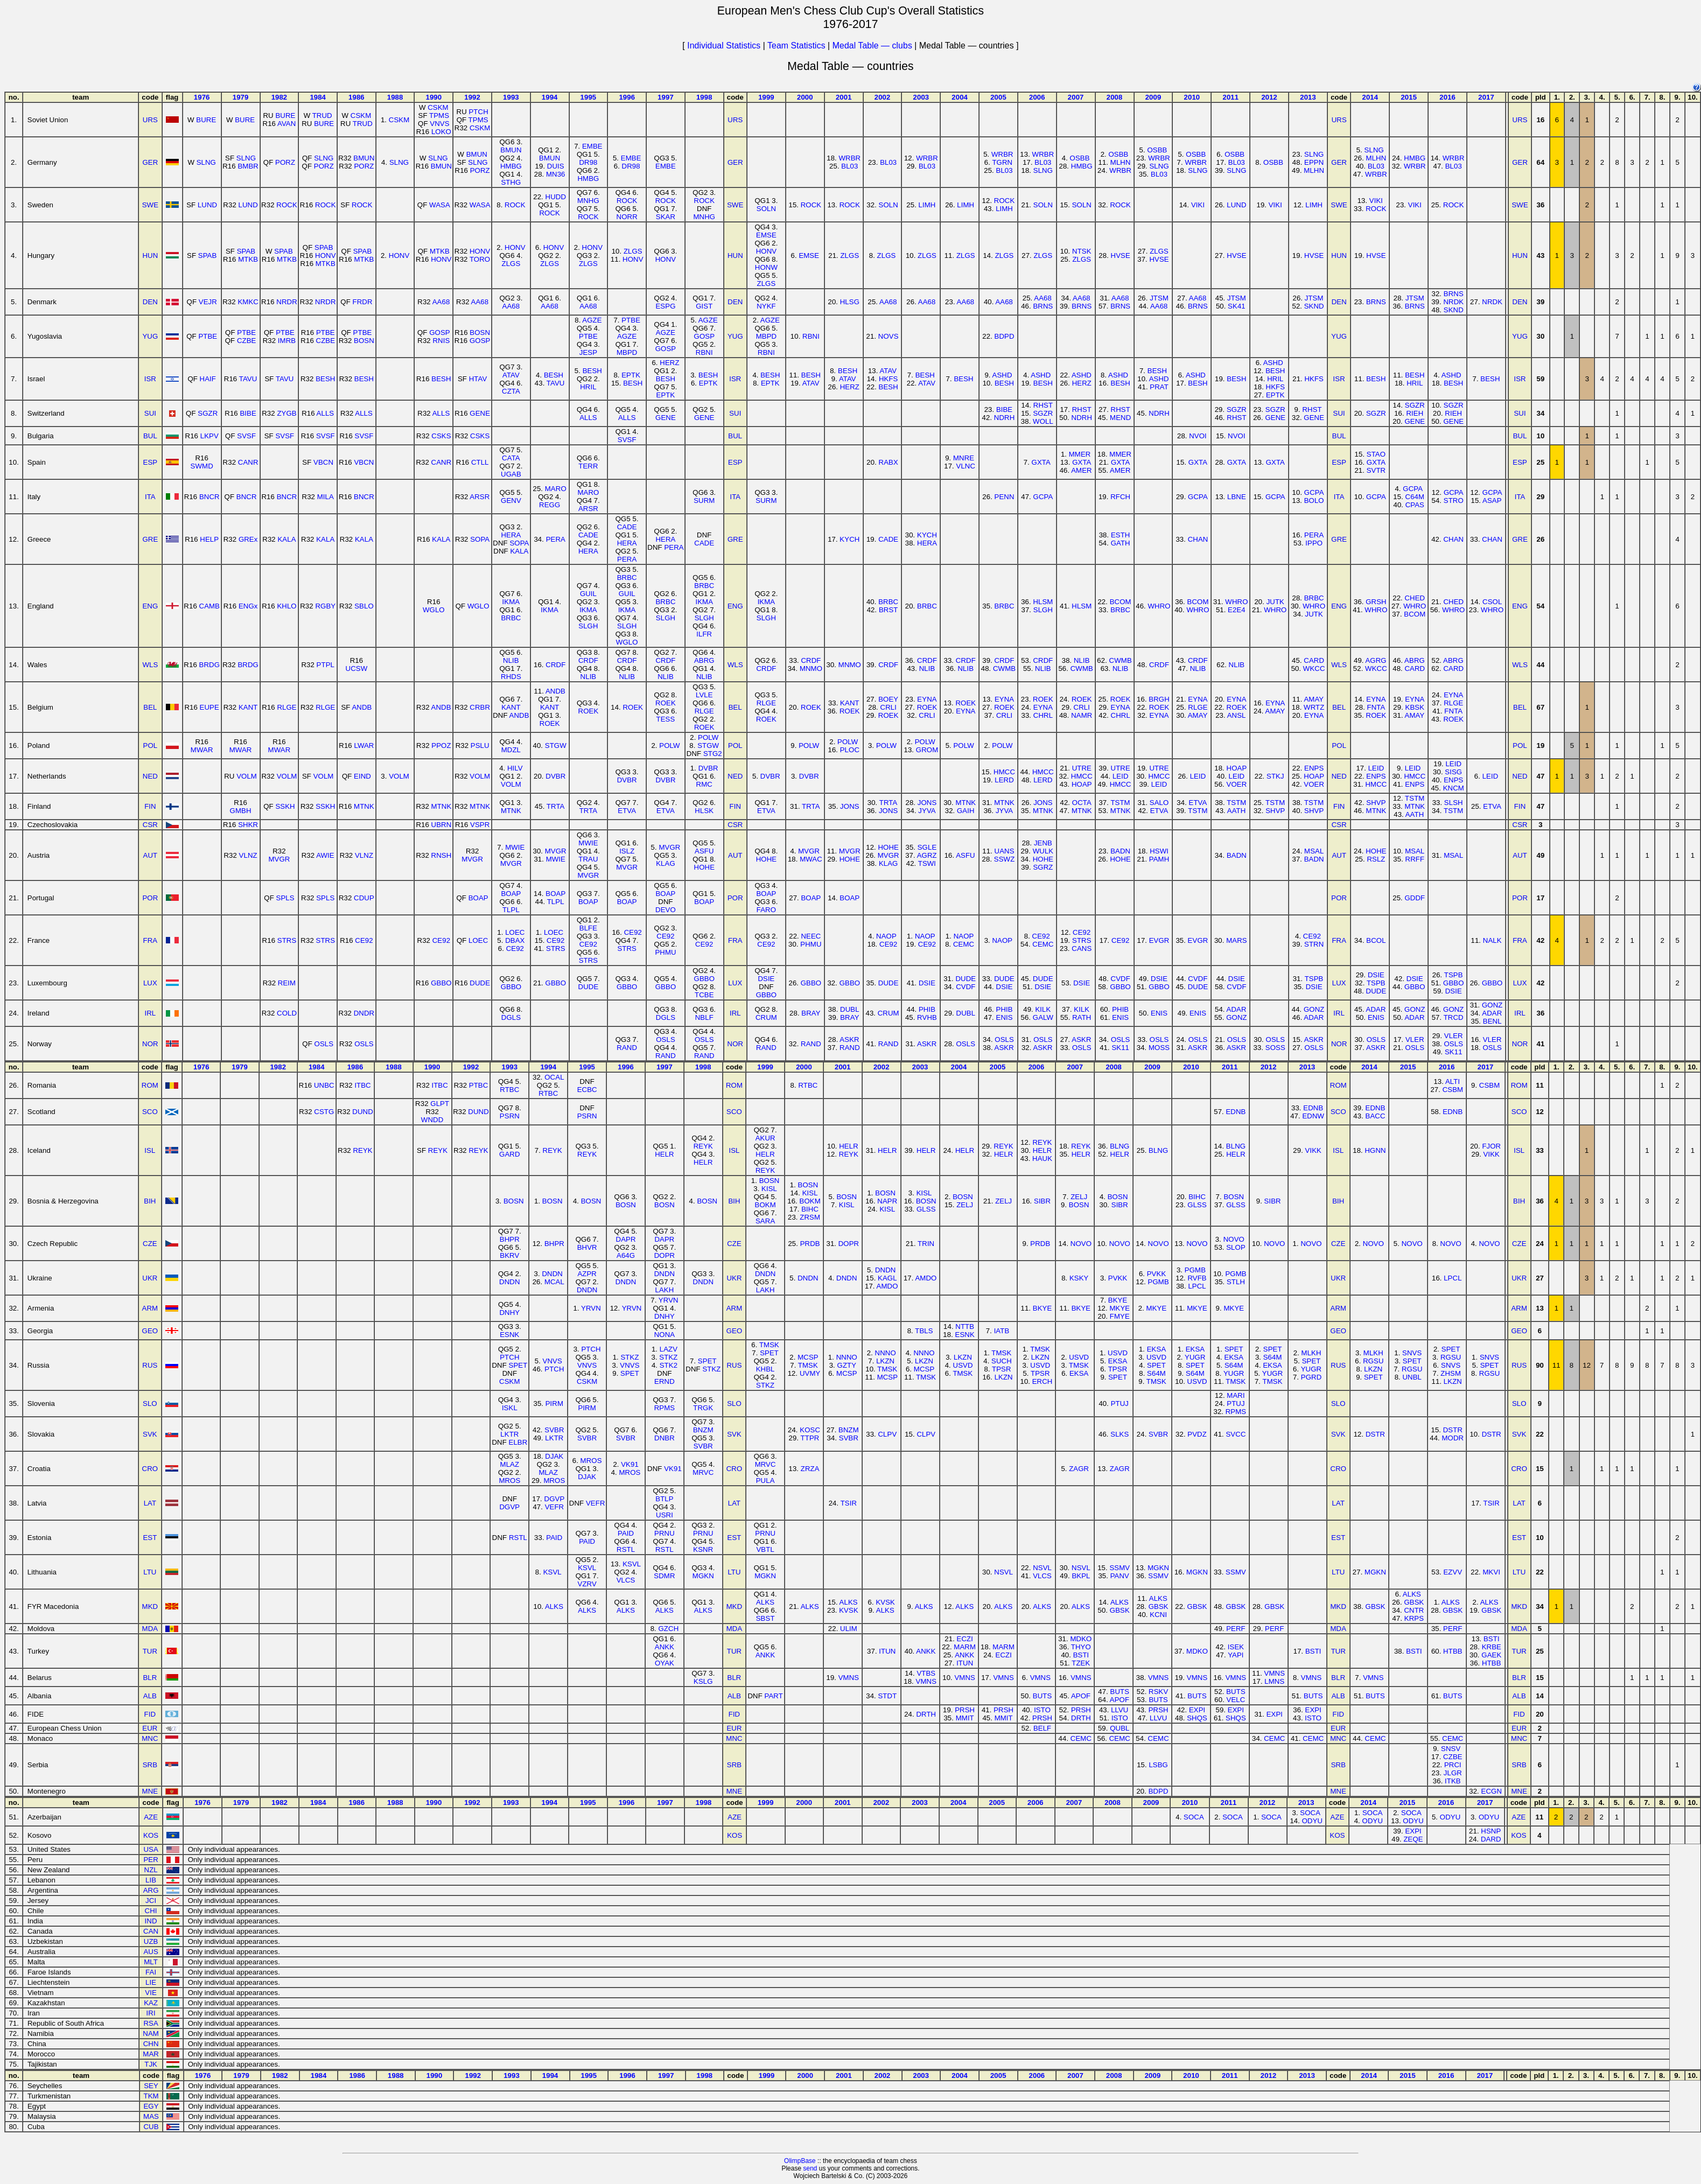 This screenshot has width=1701, height=2184. What do you see at coordinates (1195, 1357) in the screenshot?
I see `YUGR` at bounding box center [1195, 1357].